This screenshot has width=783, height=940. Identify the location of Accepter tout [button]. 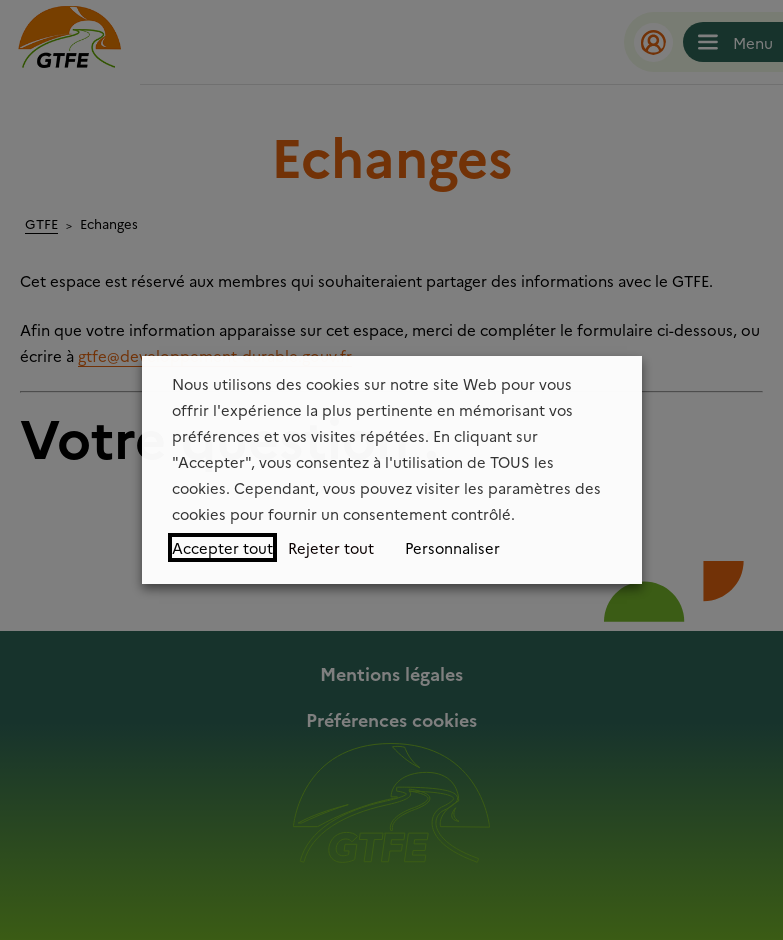
(222, 547).